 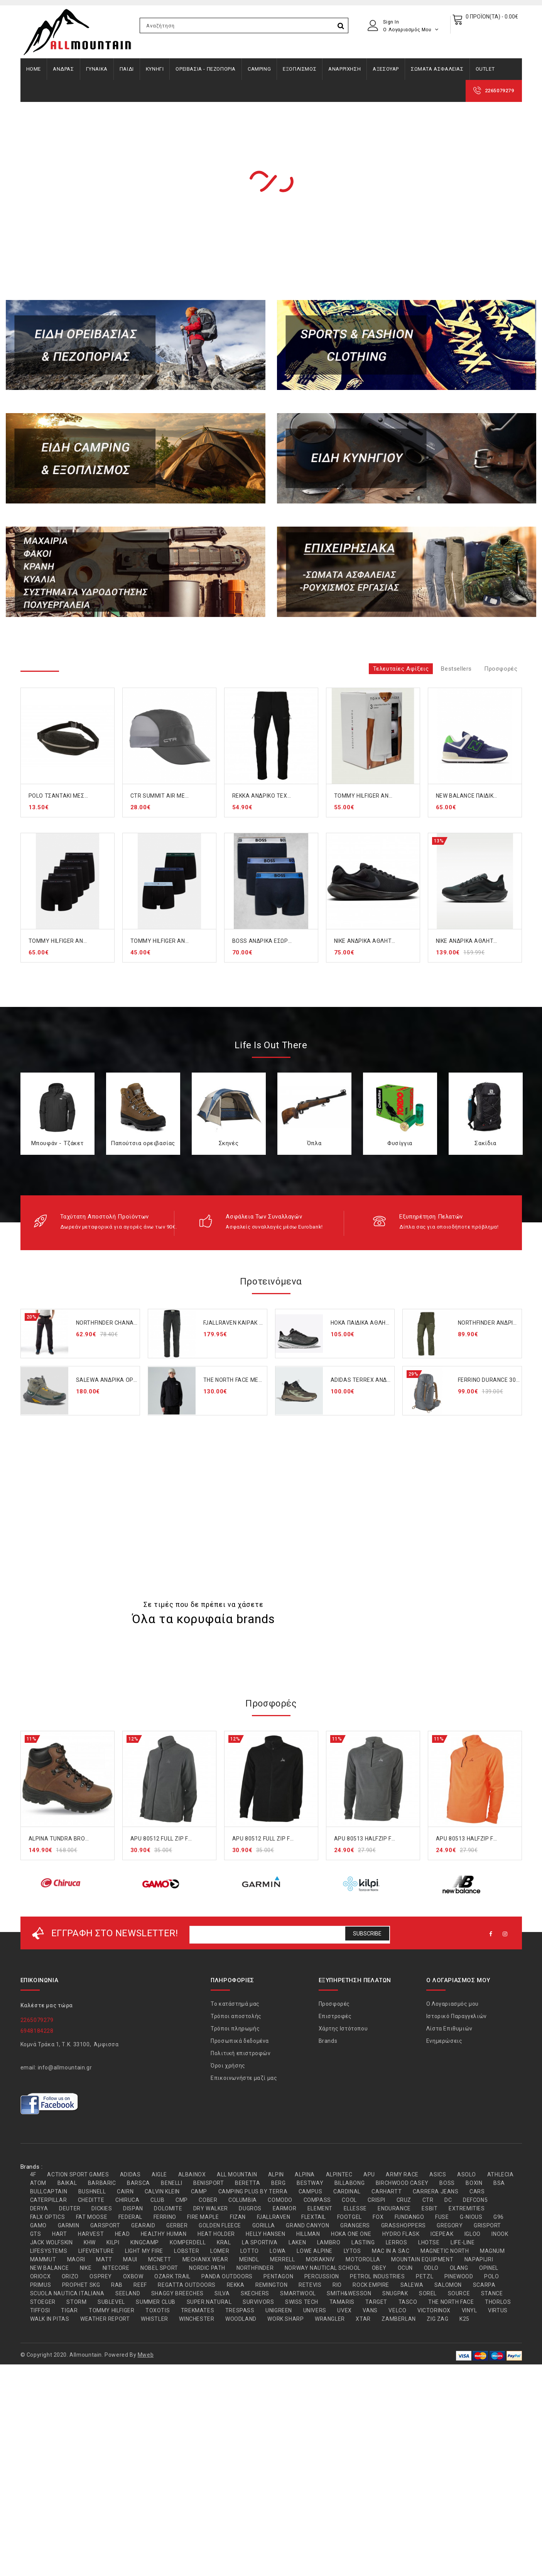 What do you see at coordinates (409, 2217) in the screenshot?
I see `FUNDANGO` at bounding box center [409, 2217].